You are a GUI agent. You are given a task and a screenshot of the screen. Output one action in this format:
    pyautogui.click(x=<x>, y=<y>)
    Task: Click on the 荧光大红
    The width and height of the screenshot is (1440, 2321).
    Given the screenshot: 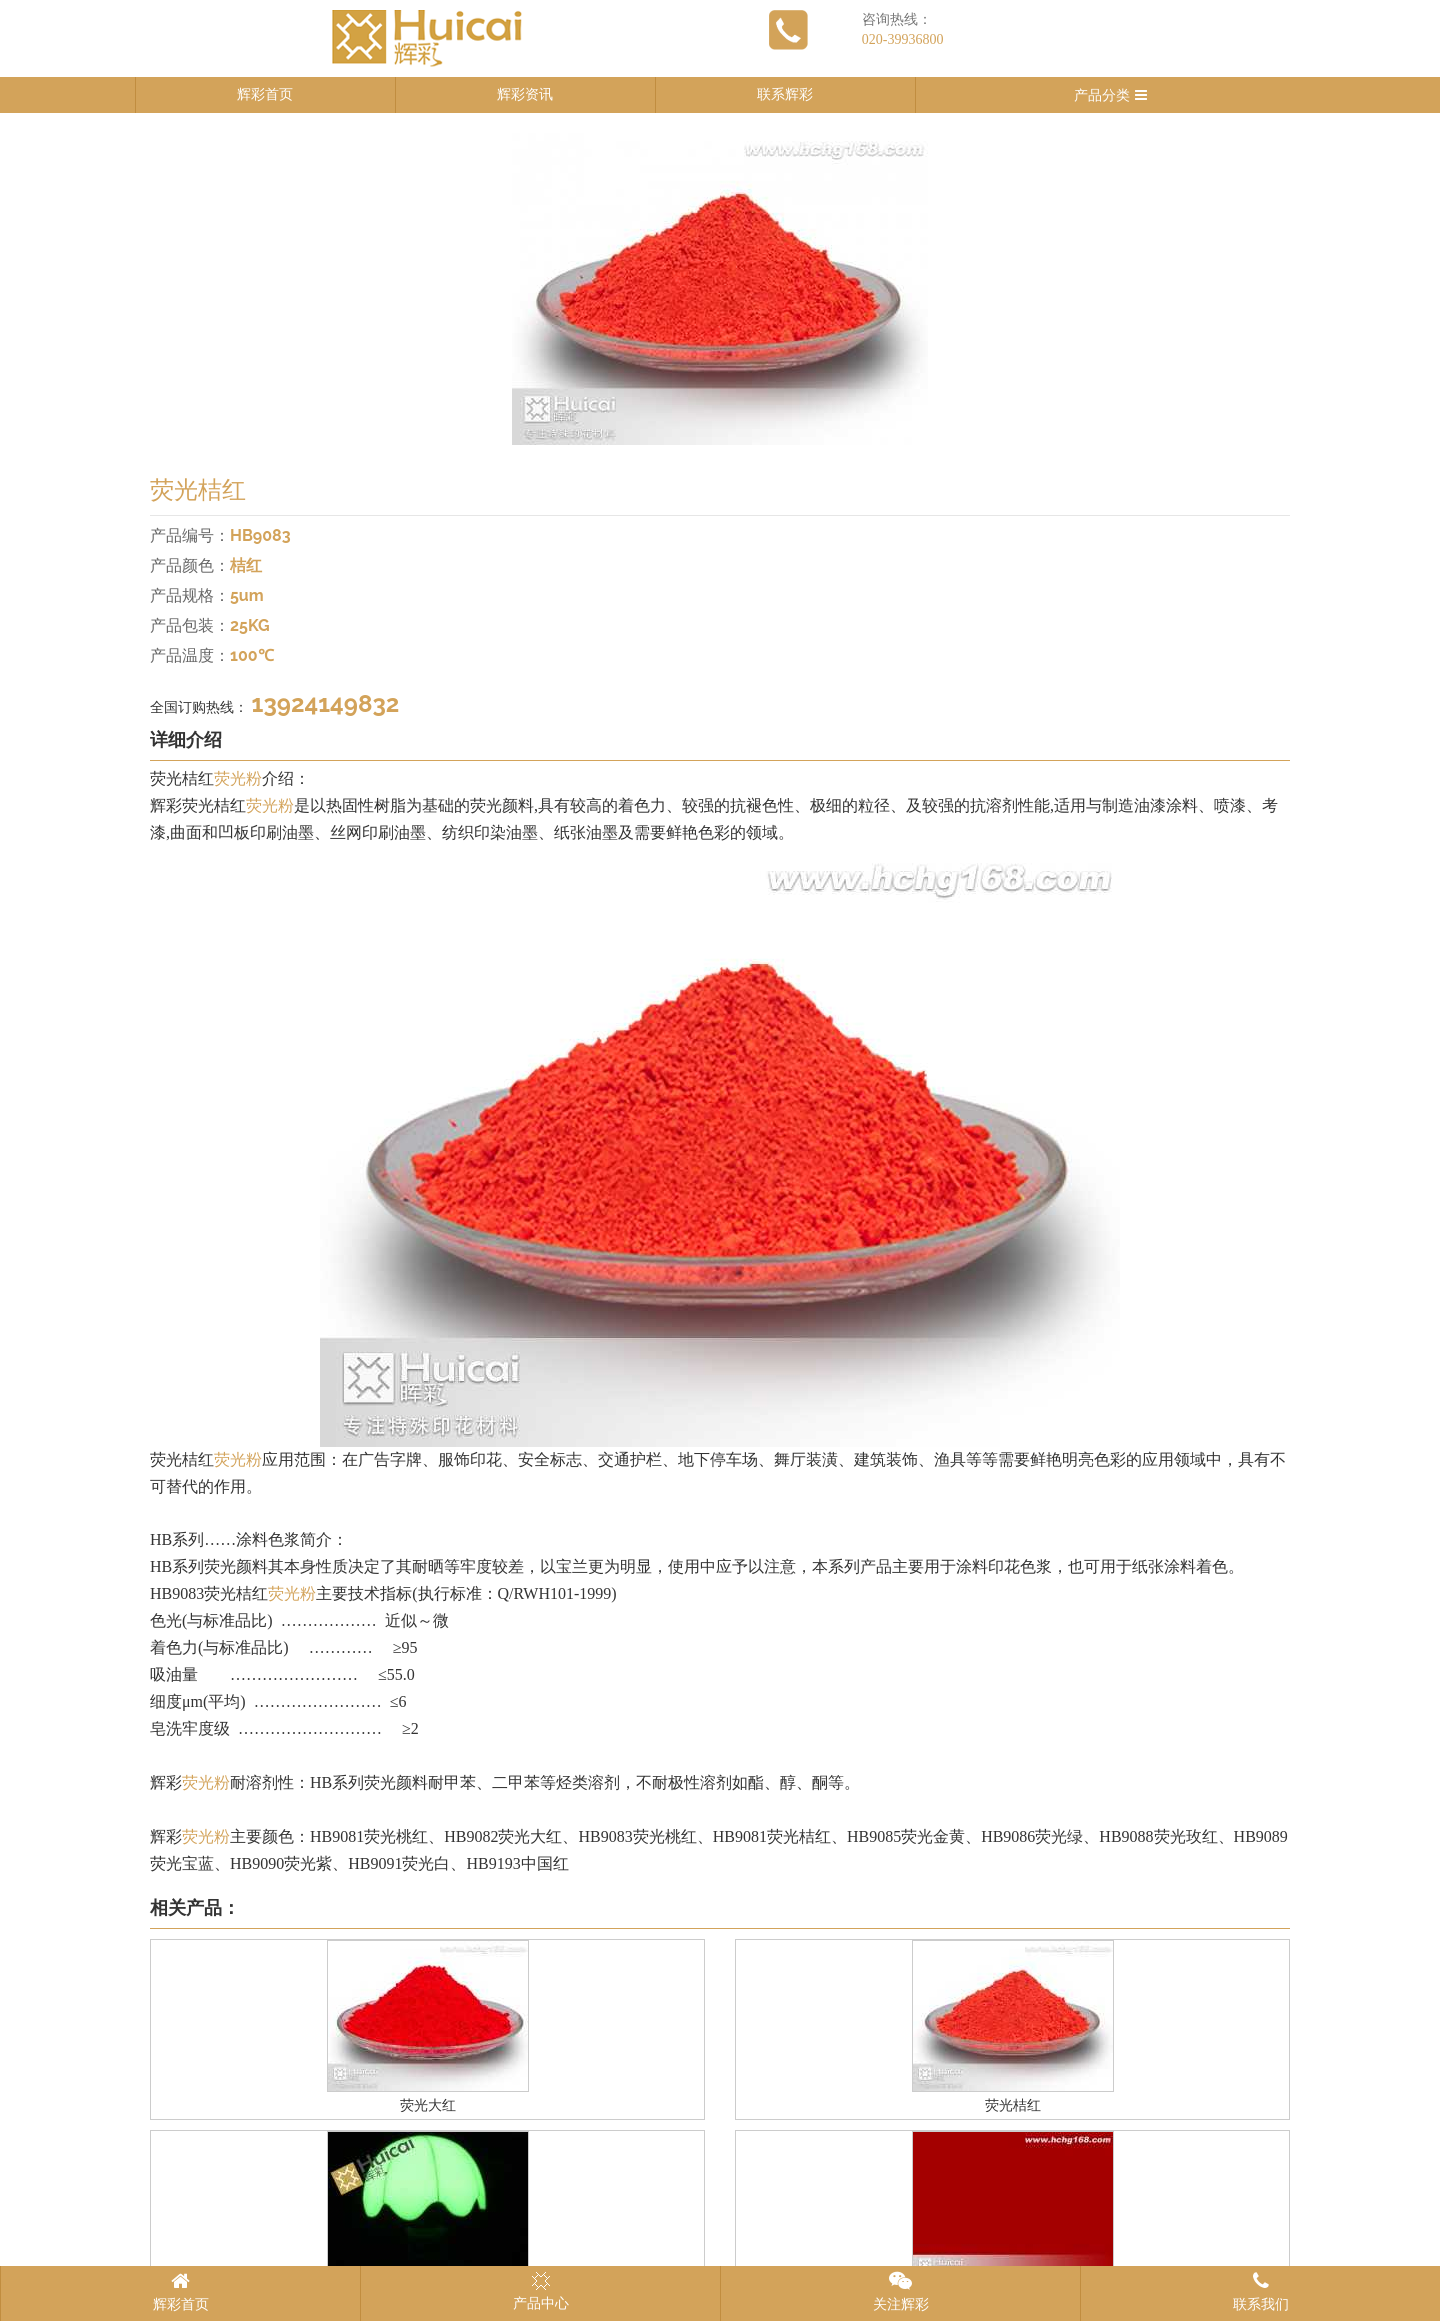 What is the action you would take?
    pyautogui.click(x=428, y=2105)
    